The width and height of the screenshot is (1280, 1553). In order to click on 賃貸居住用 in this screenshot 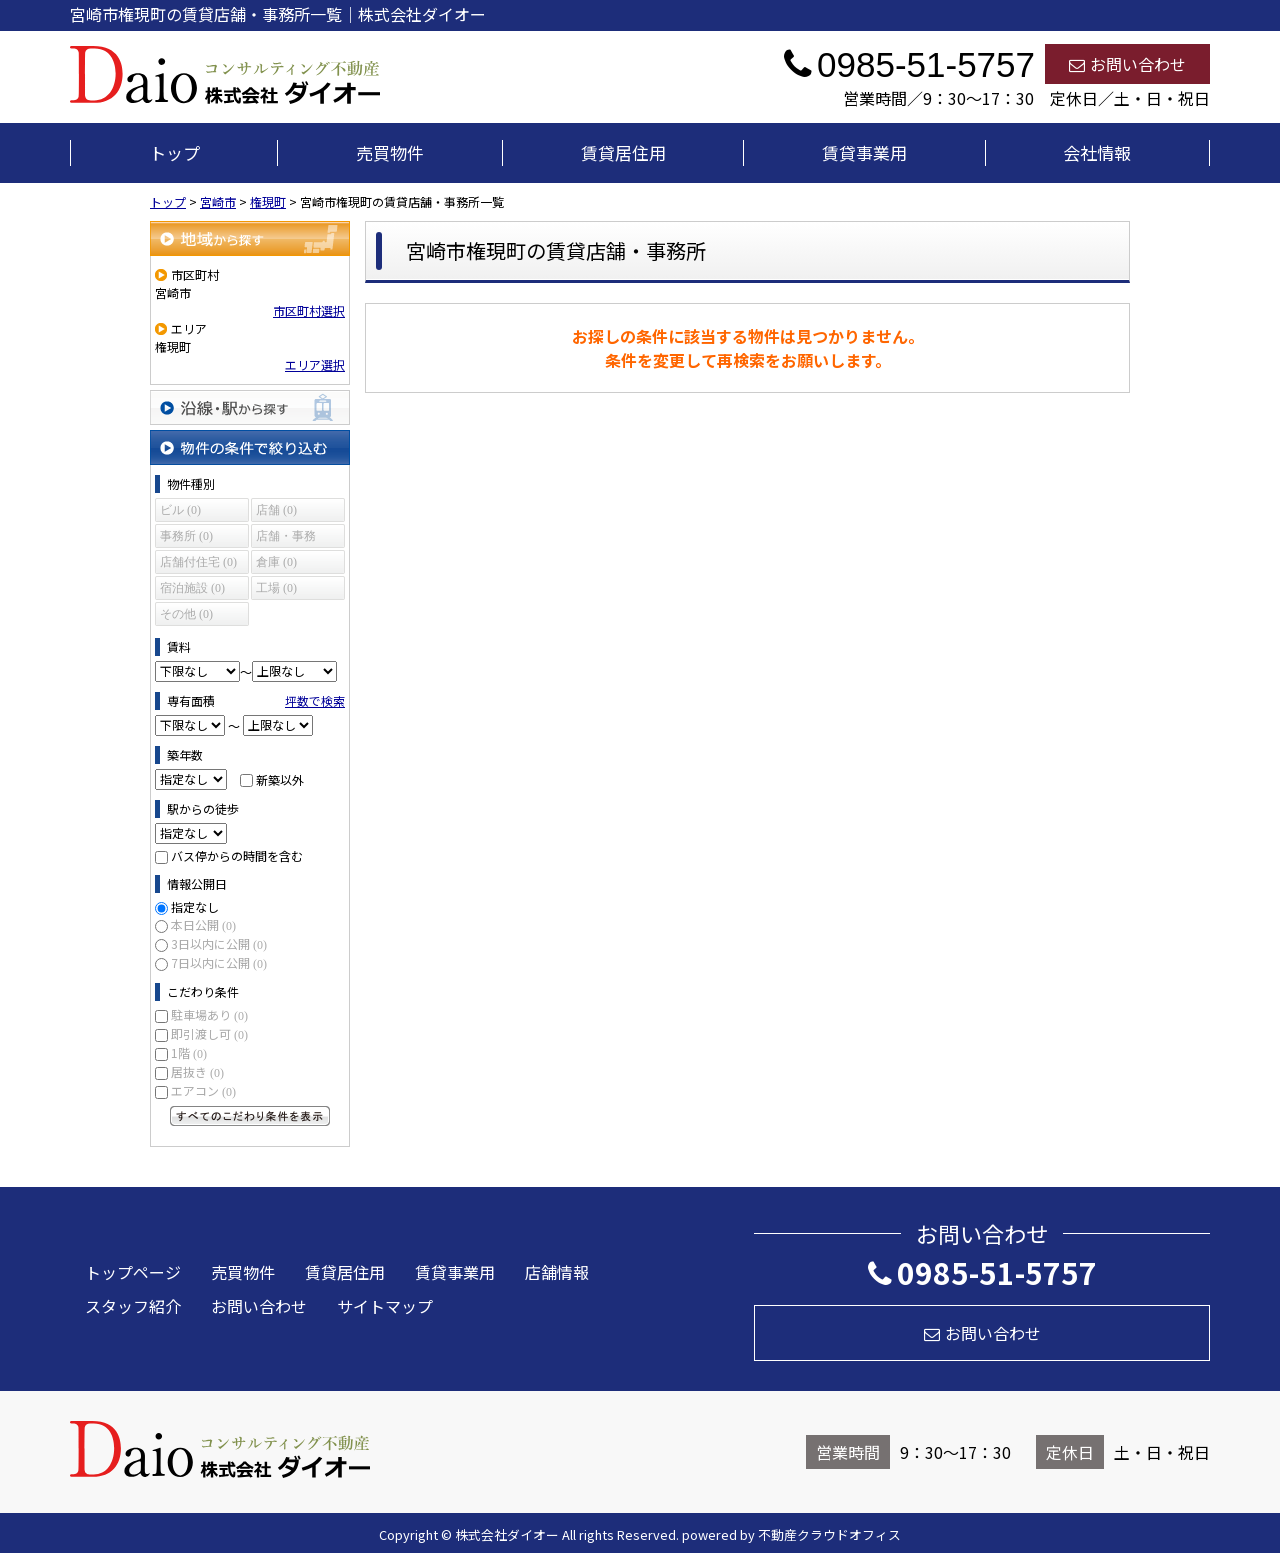, I will do `click(623, 152)`.